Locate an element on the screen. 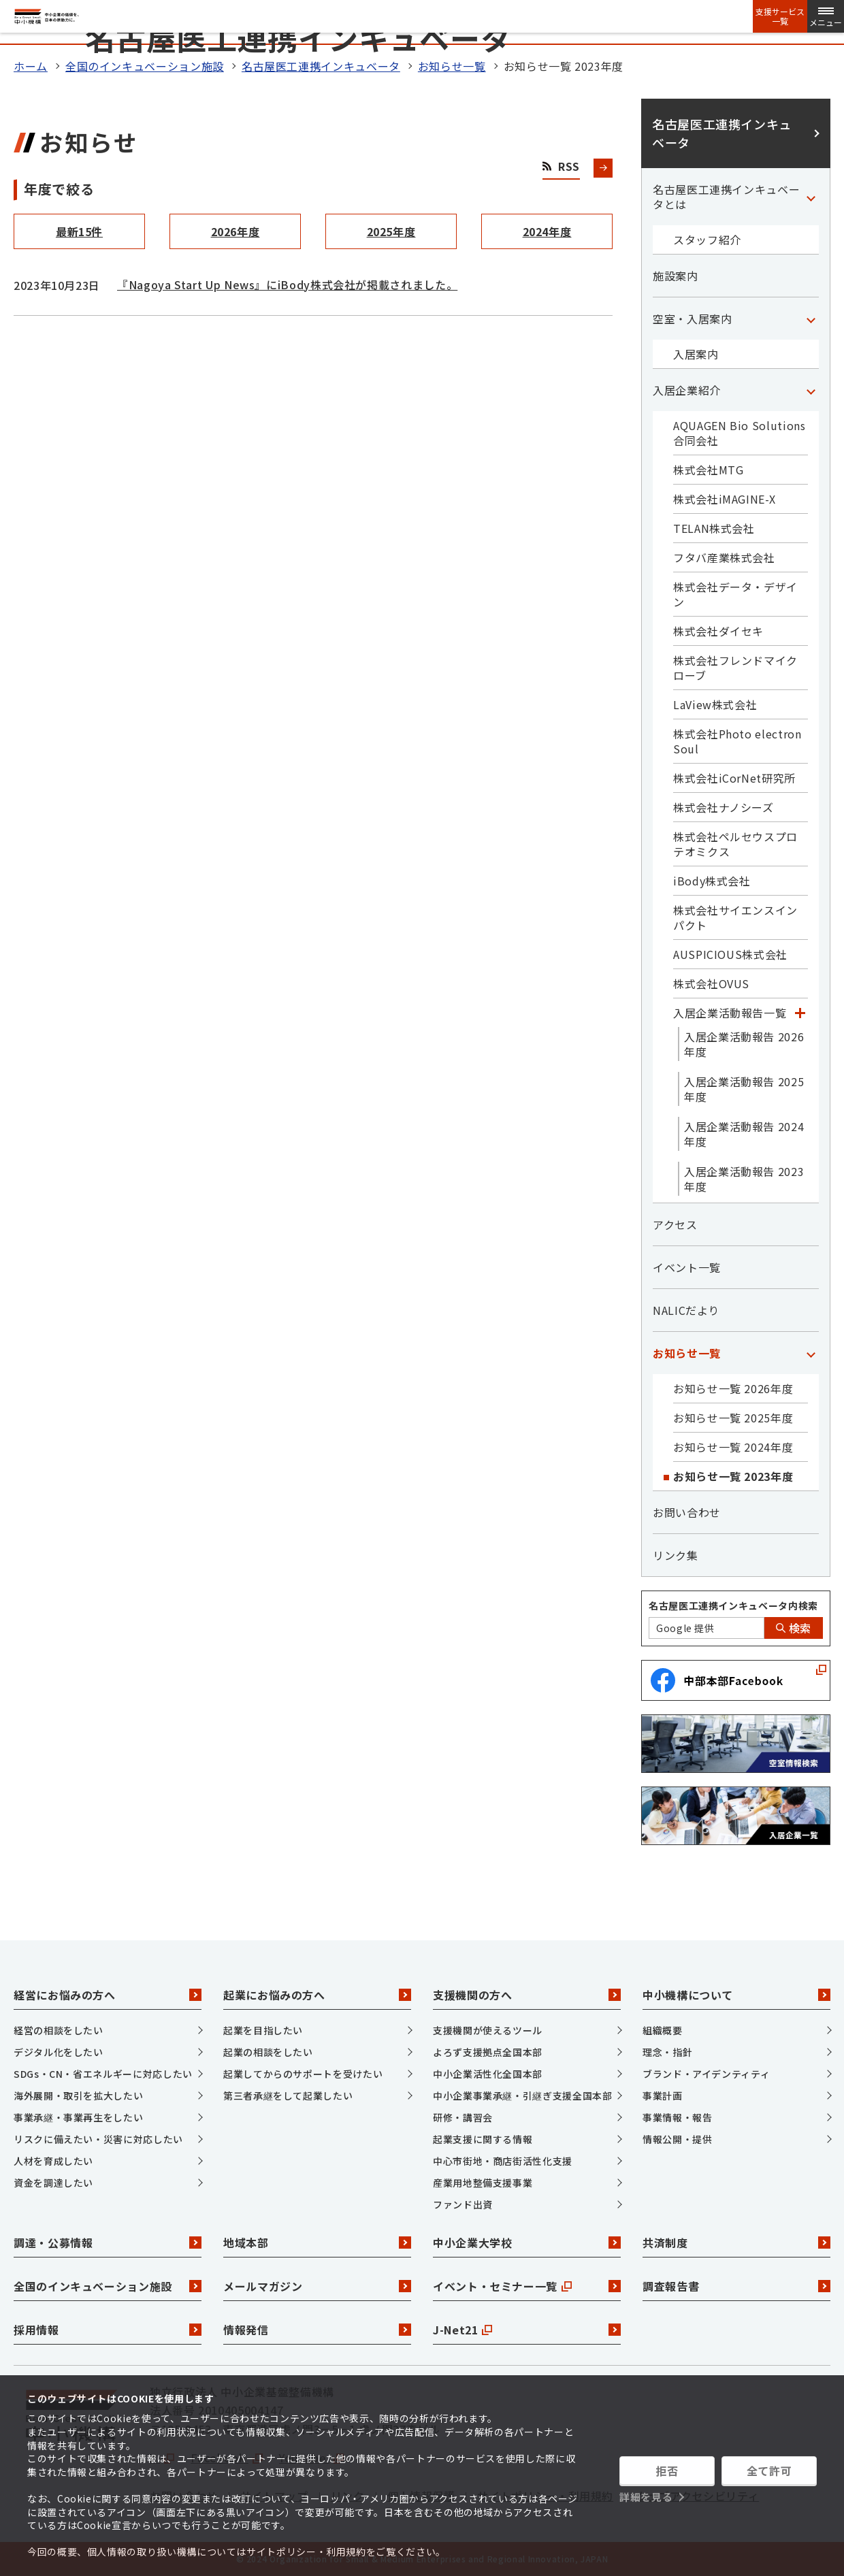  株式会社ダイセキ is located at coordinates (718, 631).